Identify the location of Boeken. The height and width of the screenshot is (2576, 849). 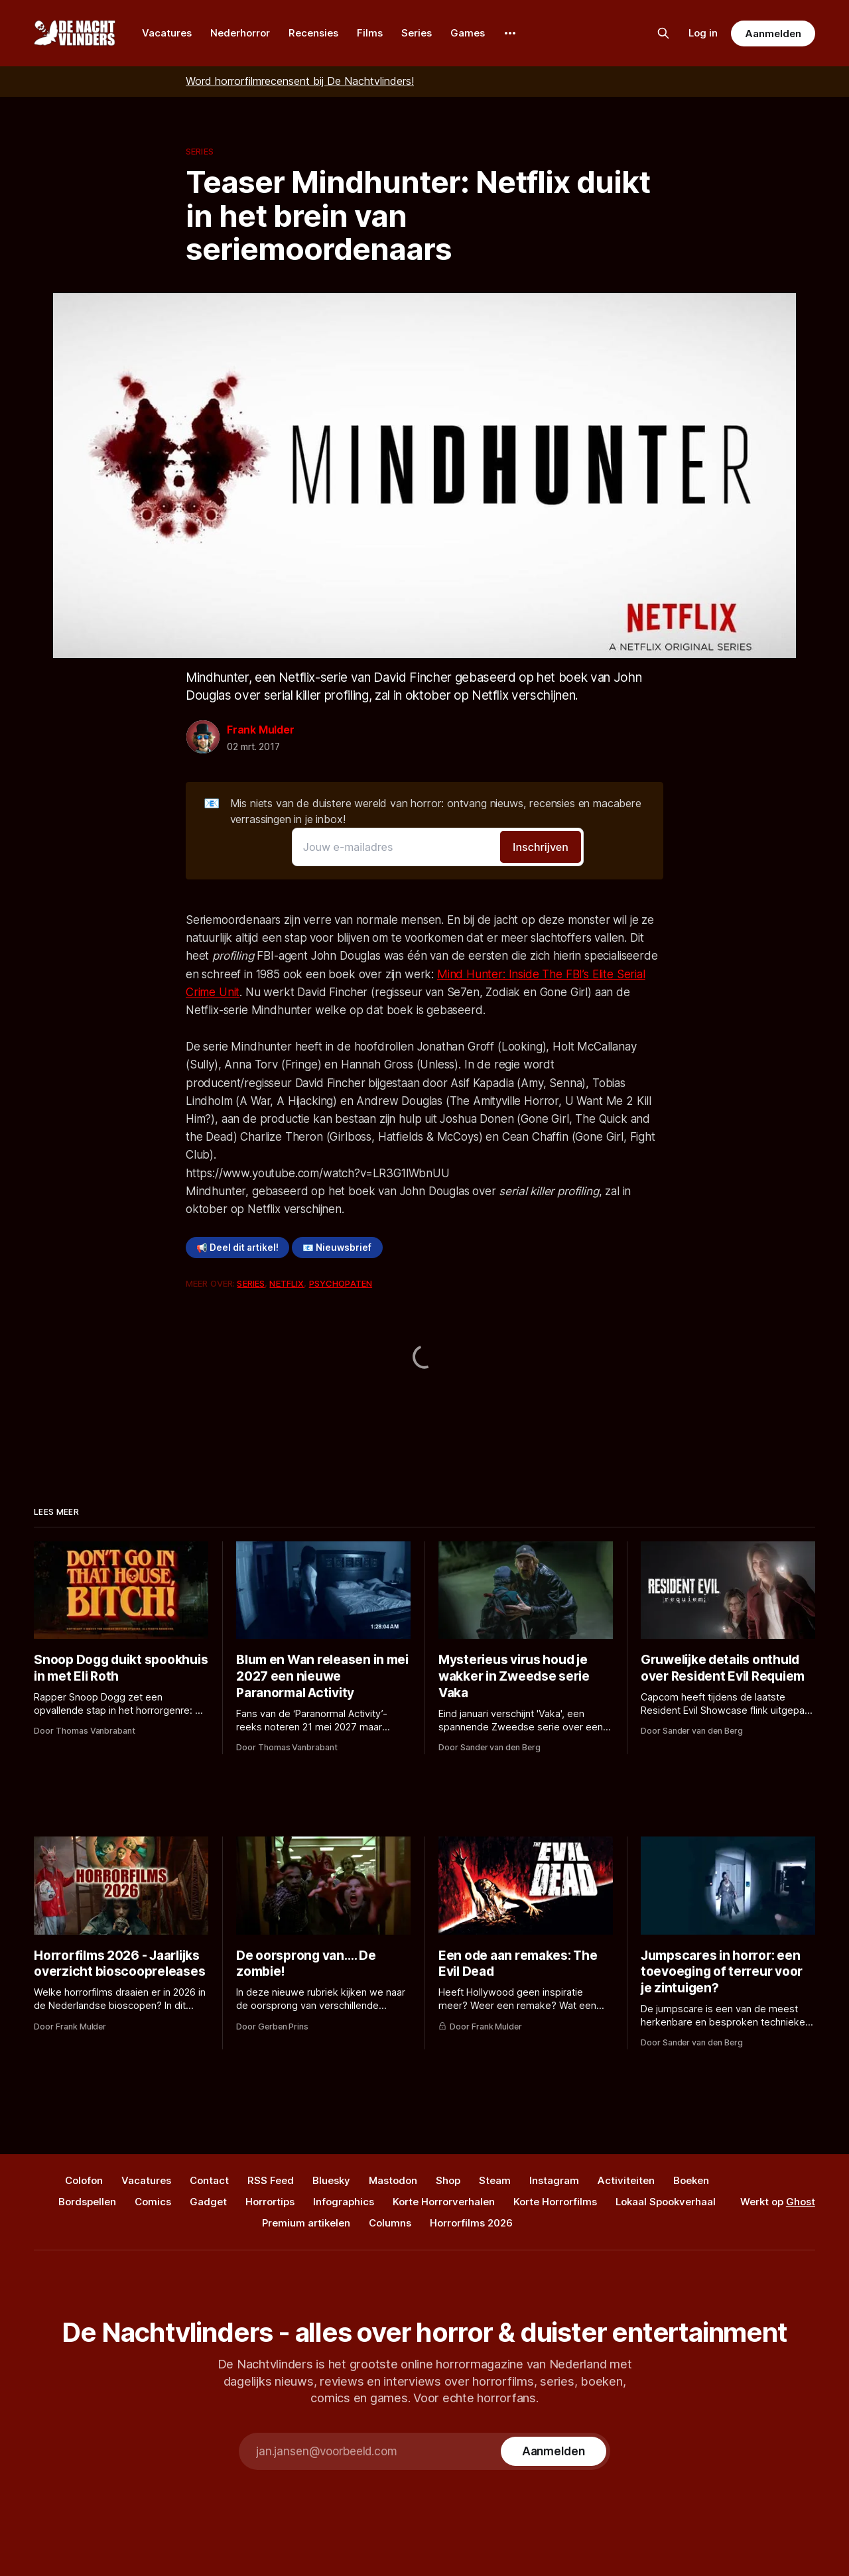
(691, 2180).